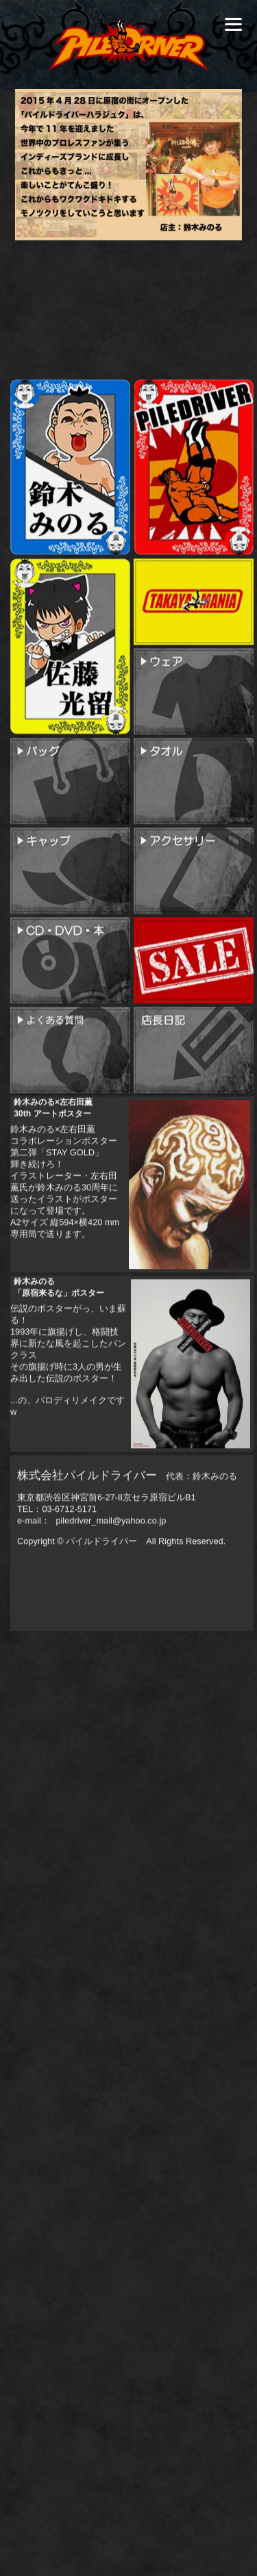 The image size is (257, 2576). Describe the element at coordinates (64, 1244) in the screenshot. I see `鈴木みのる×左右田薫コラボレーションポスター第二弾「STAY GOLD」輝き続けろ！イラストレーター・左右田薫氏が鈴木みのる30周年に送ったイラストがポスターになって登場です。A2サイズ 縦594×横420 mm 専用筒で送ります。` at that location.